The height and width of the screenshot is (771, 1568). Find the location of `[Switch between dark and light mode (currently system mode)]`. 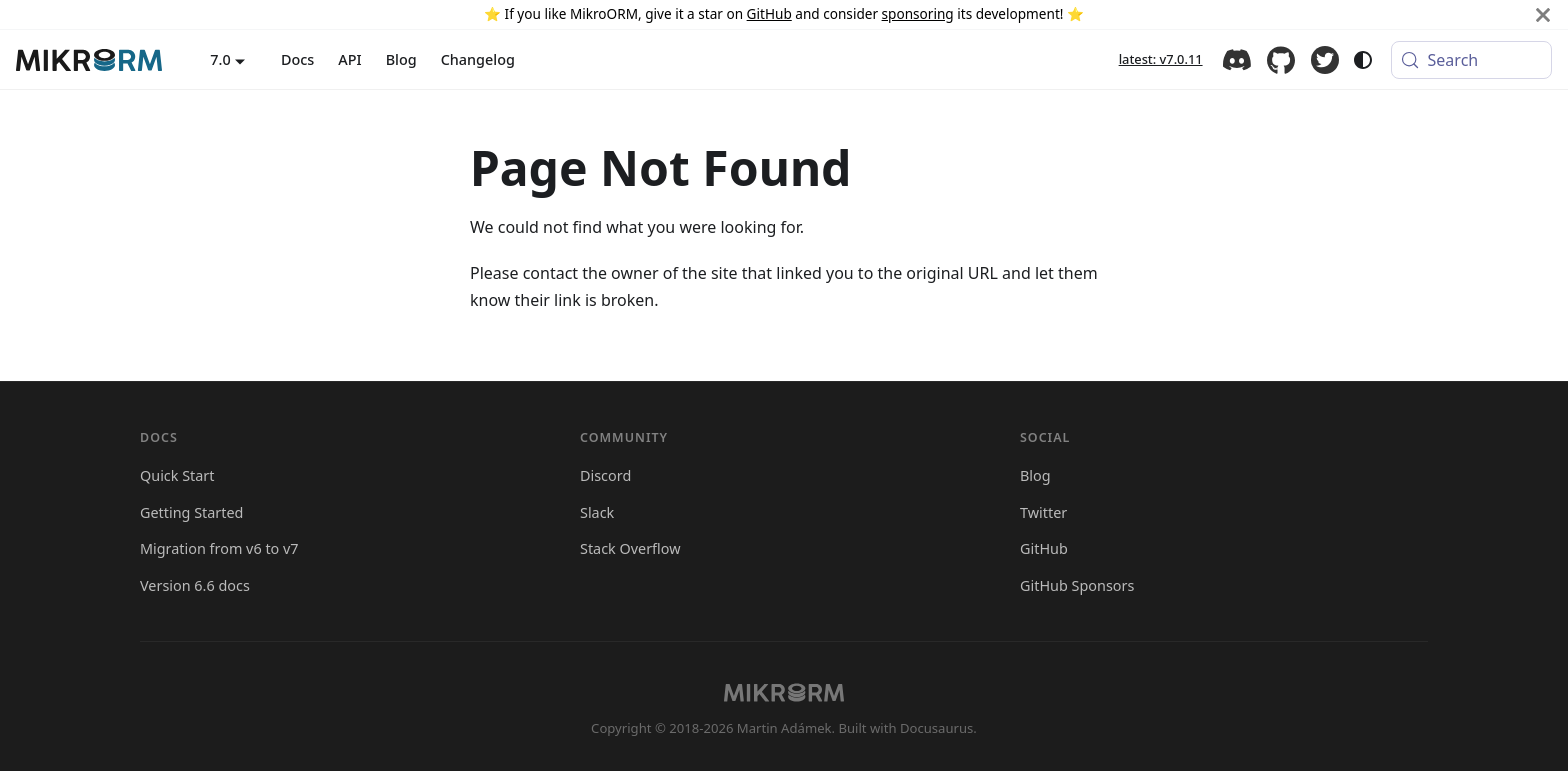

[Switch between dark and light mode (currently system mode)] is located at coordinates (1363, 60).